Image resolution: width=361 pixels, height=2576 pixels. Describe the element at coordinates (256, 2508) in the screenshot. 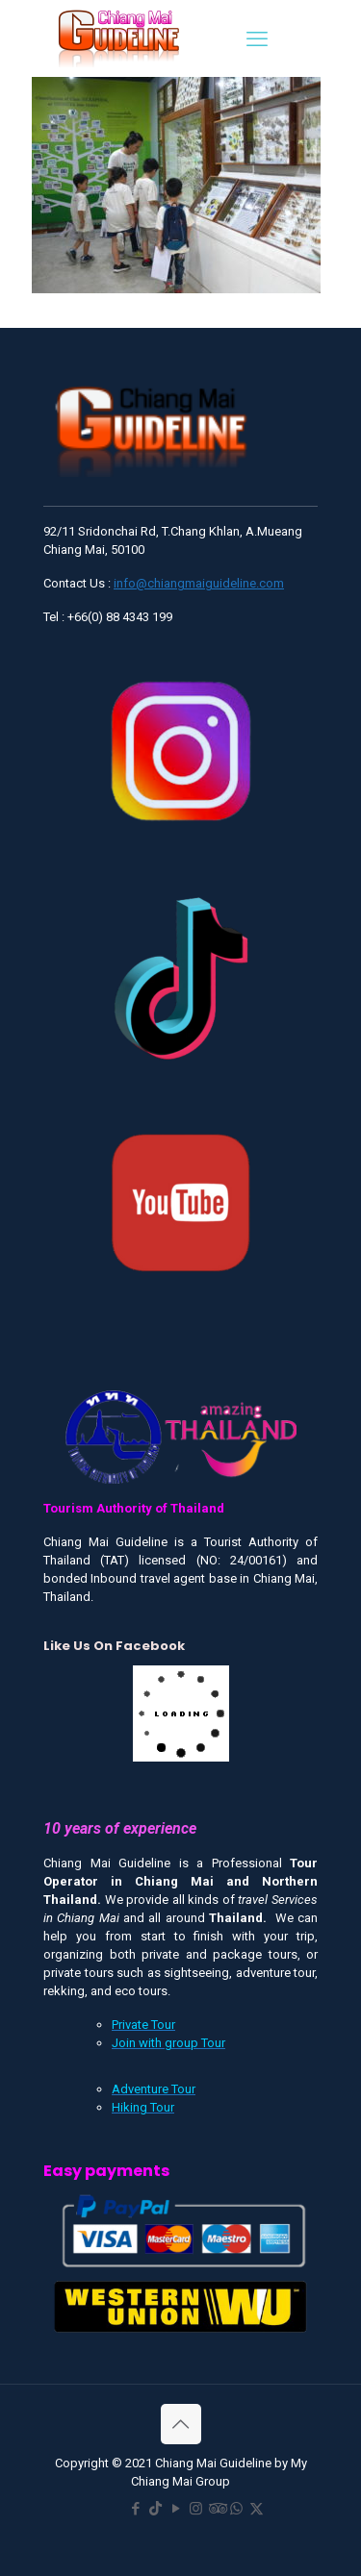

I see `[X (Twitter) icon]` at that location.